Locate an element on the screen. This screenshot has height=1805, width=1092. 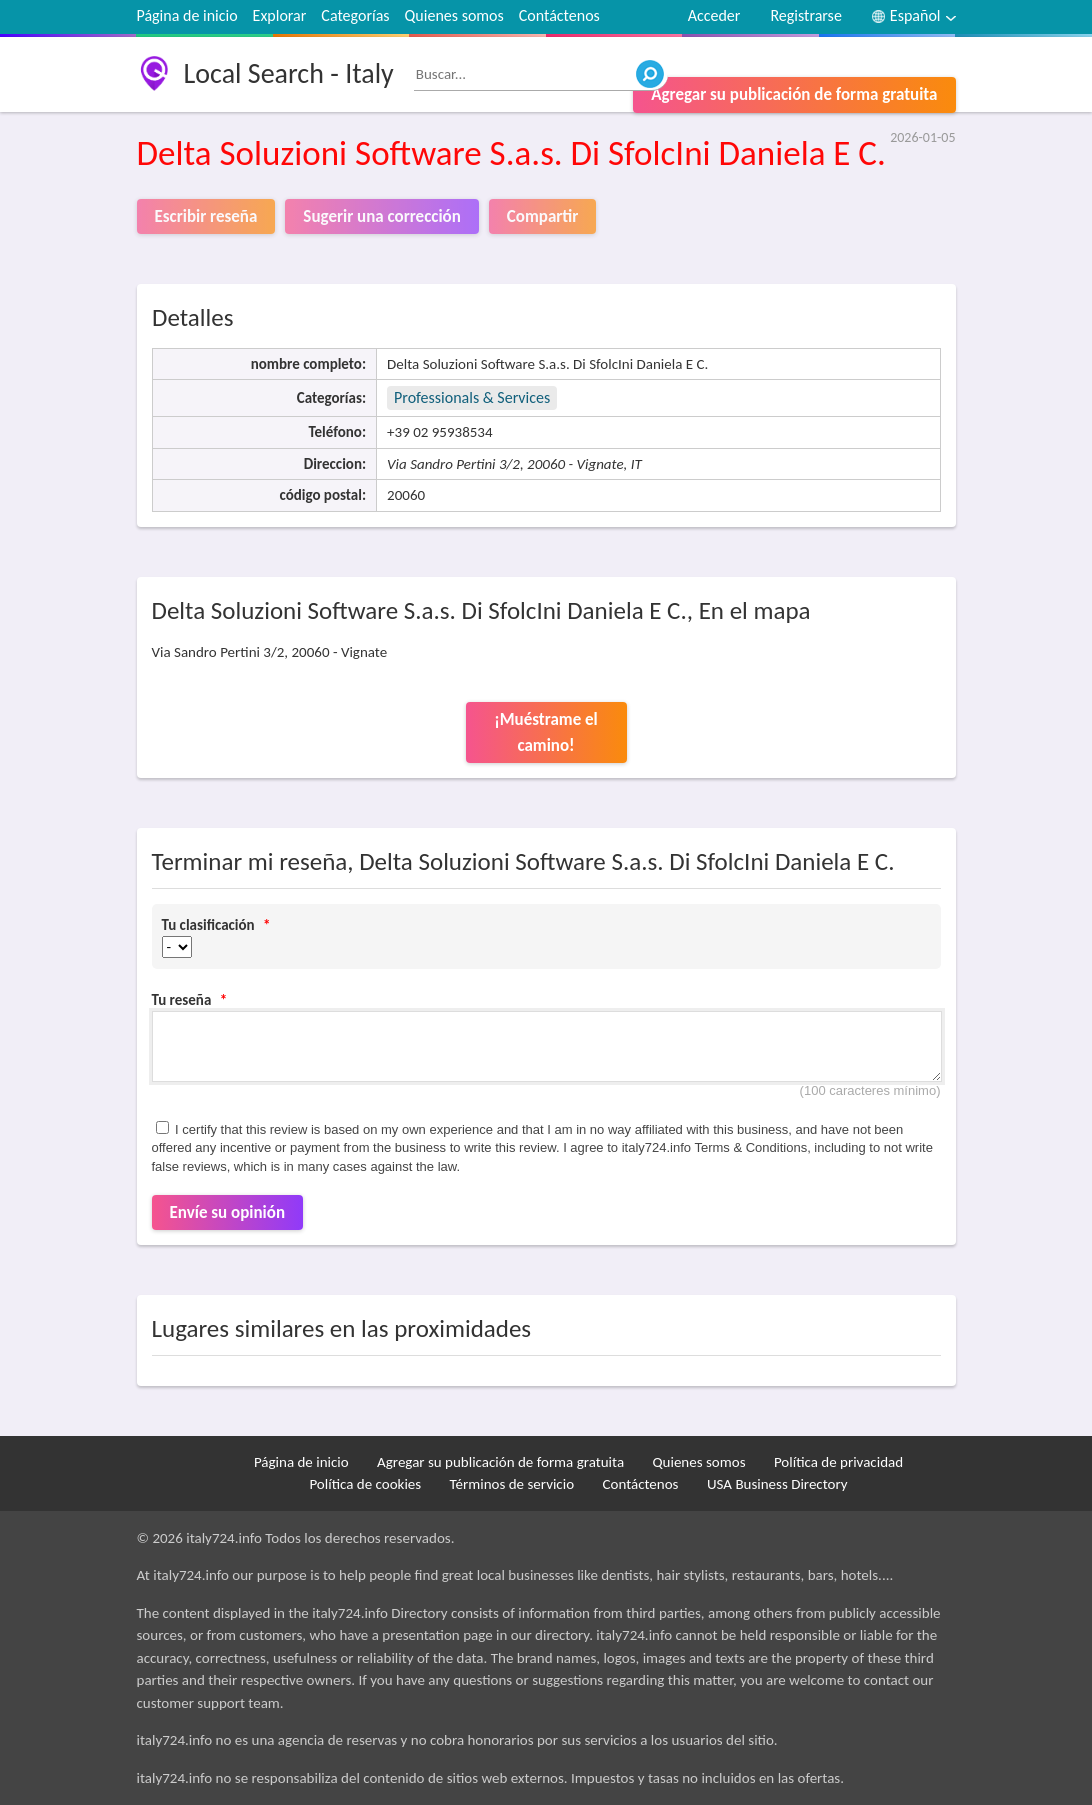
¡Muéstrame el camino! is located at coordinates (546, 732).